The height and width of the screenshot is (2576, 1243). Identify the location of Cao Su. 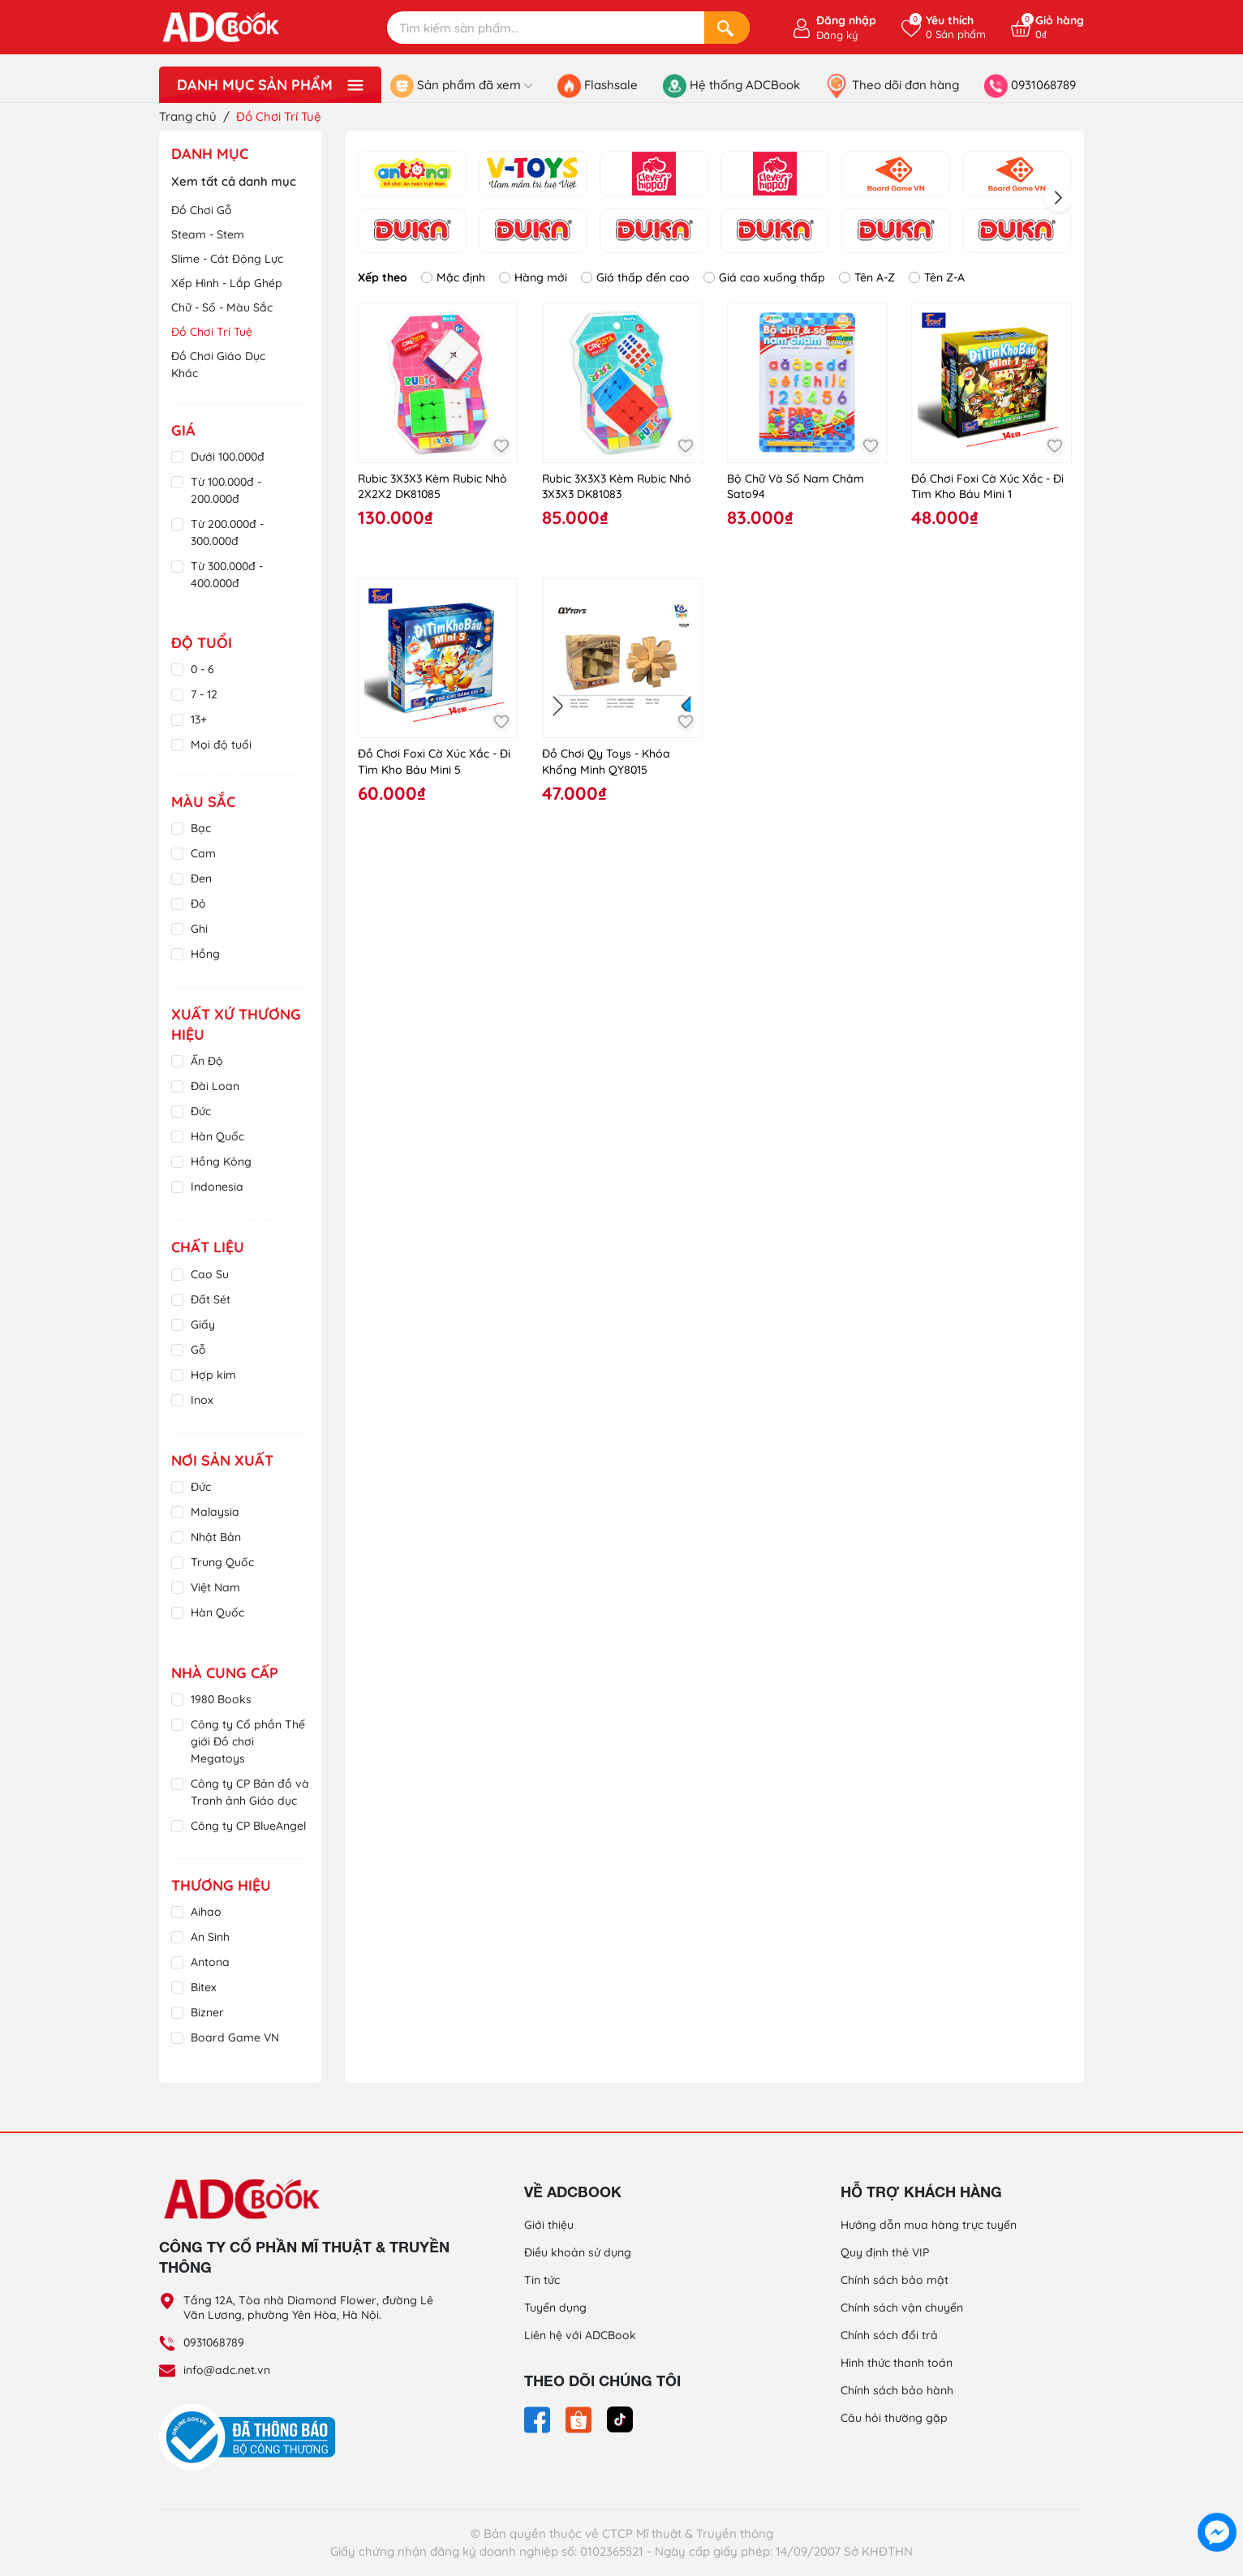
(210, 1274).